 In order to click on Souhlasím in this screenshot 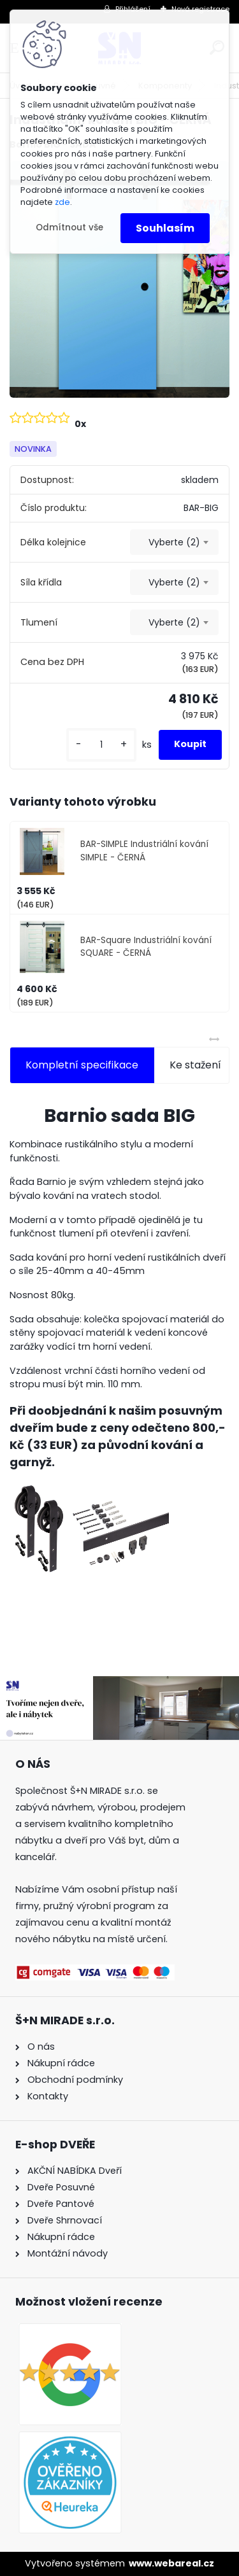, I will do `click(165, 228)`.